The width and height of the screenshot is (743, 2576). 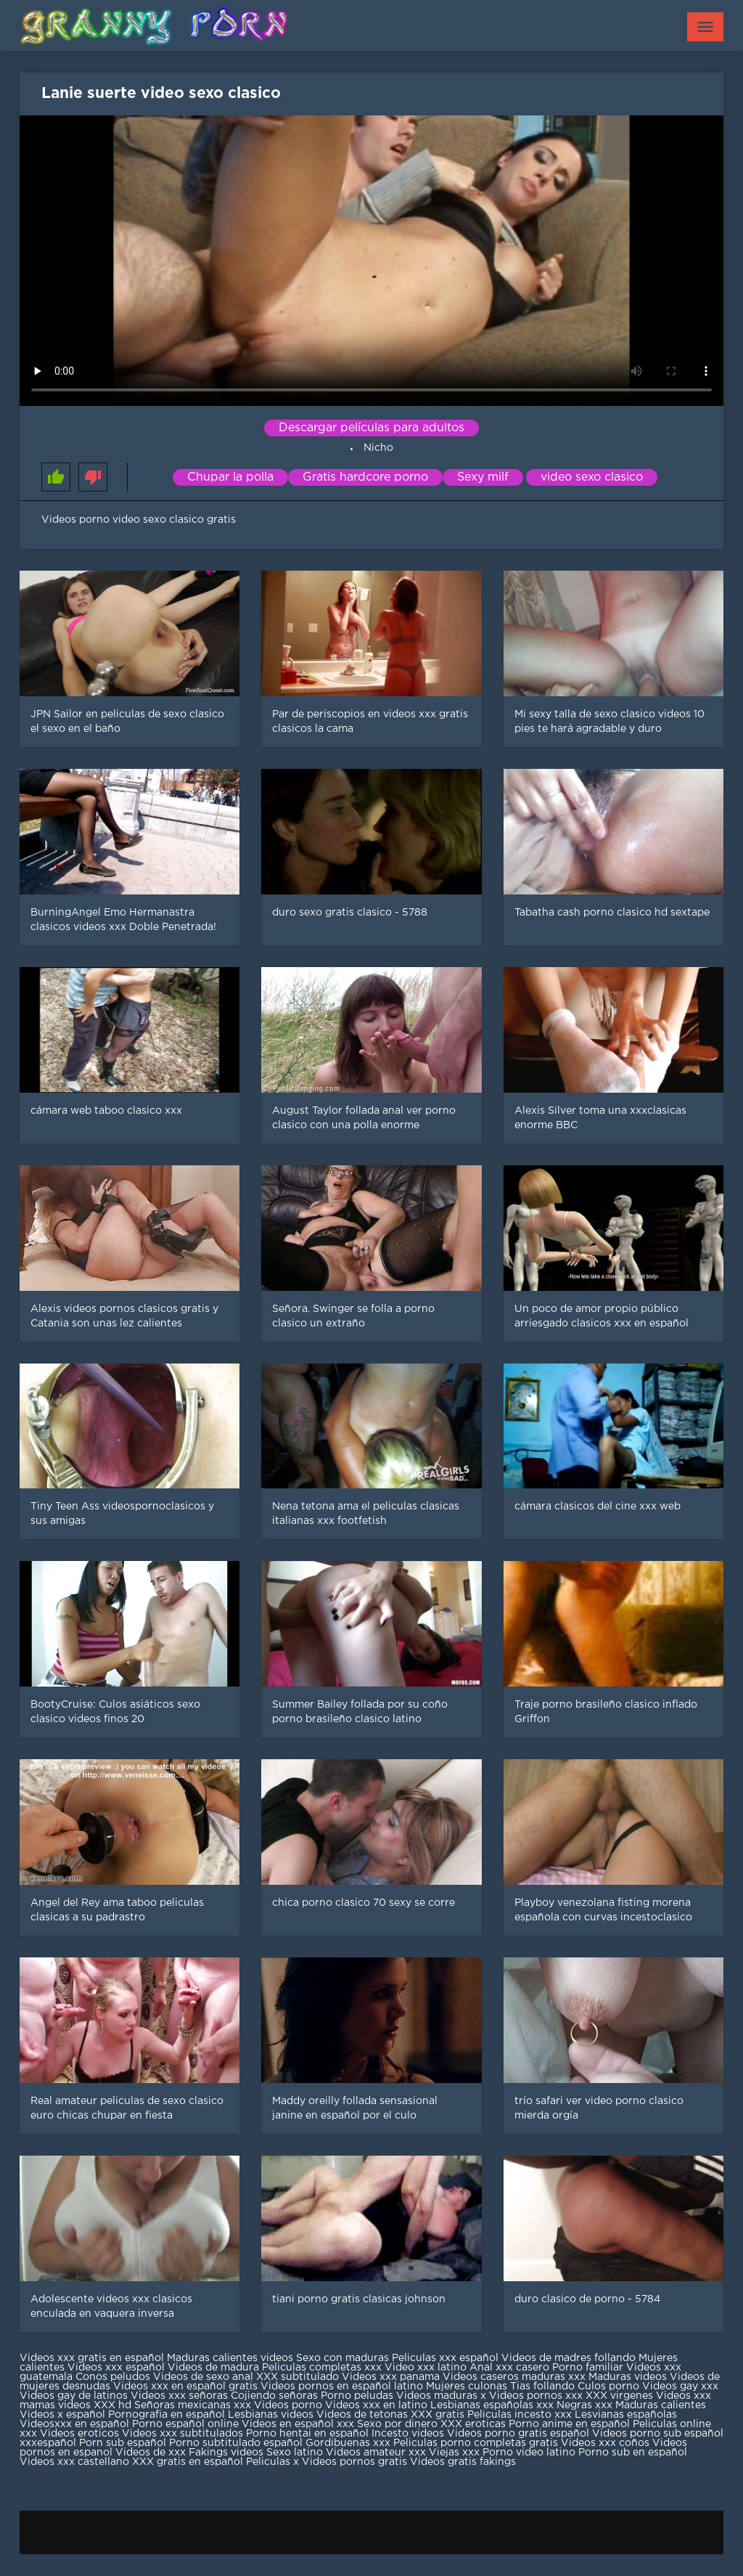 What do you see at coordinates (569, 2424) in the screenshot?
I see `Porno anime en español` at bounding box center [569, 2424].